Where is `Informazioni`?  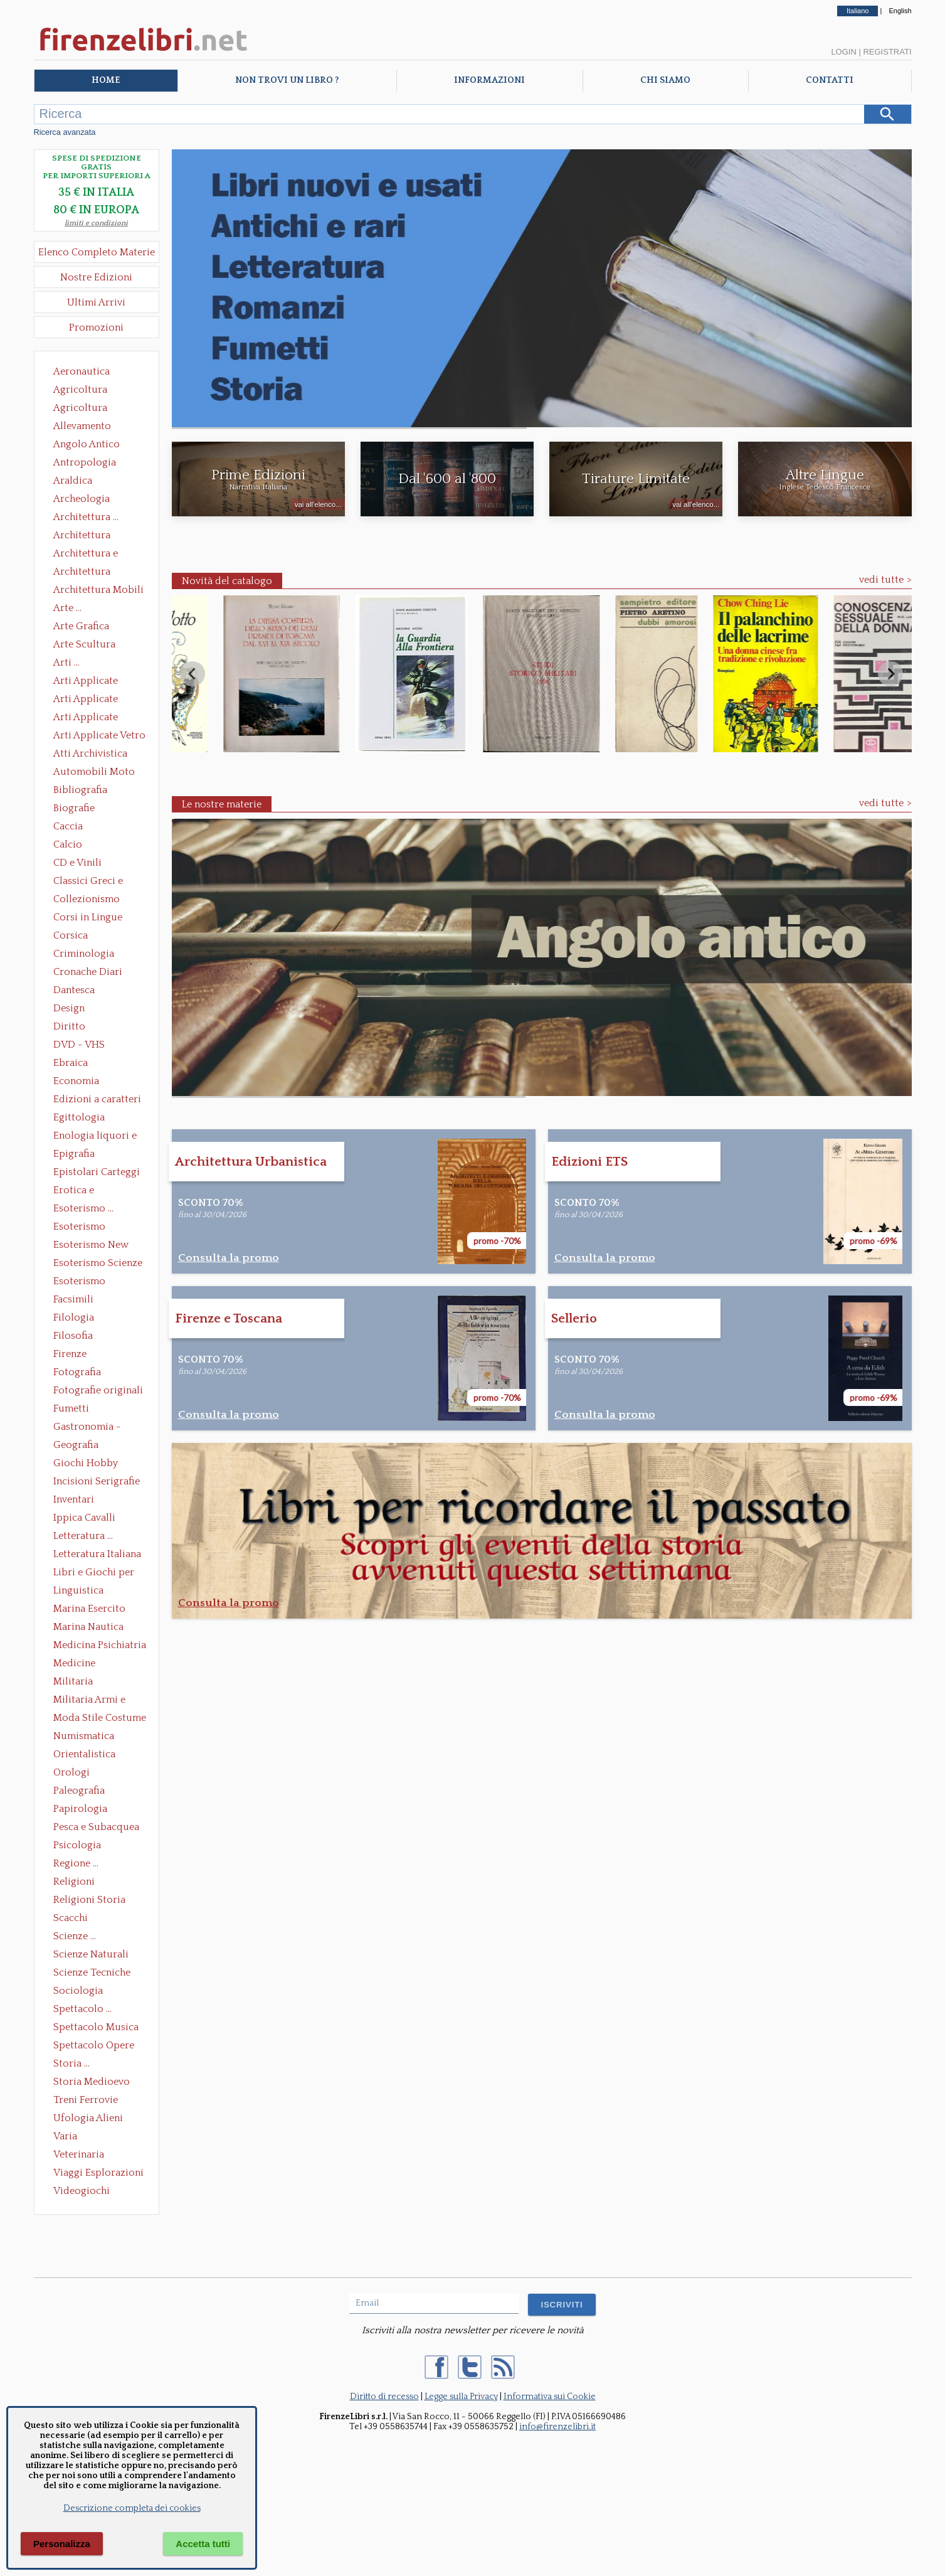 Informazioni is located at coordinates (489, 80).